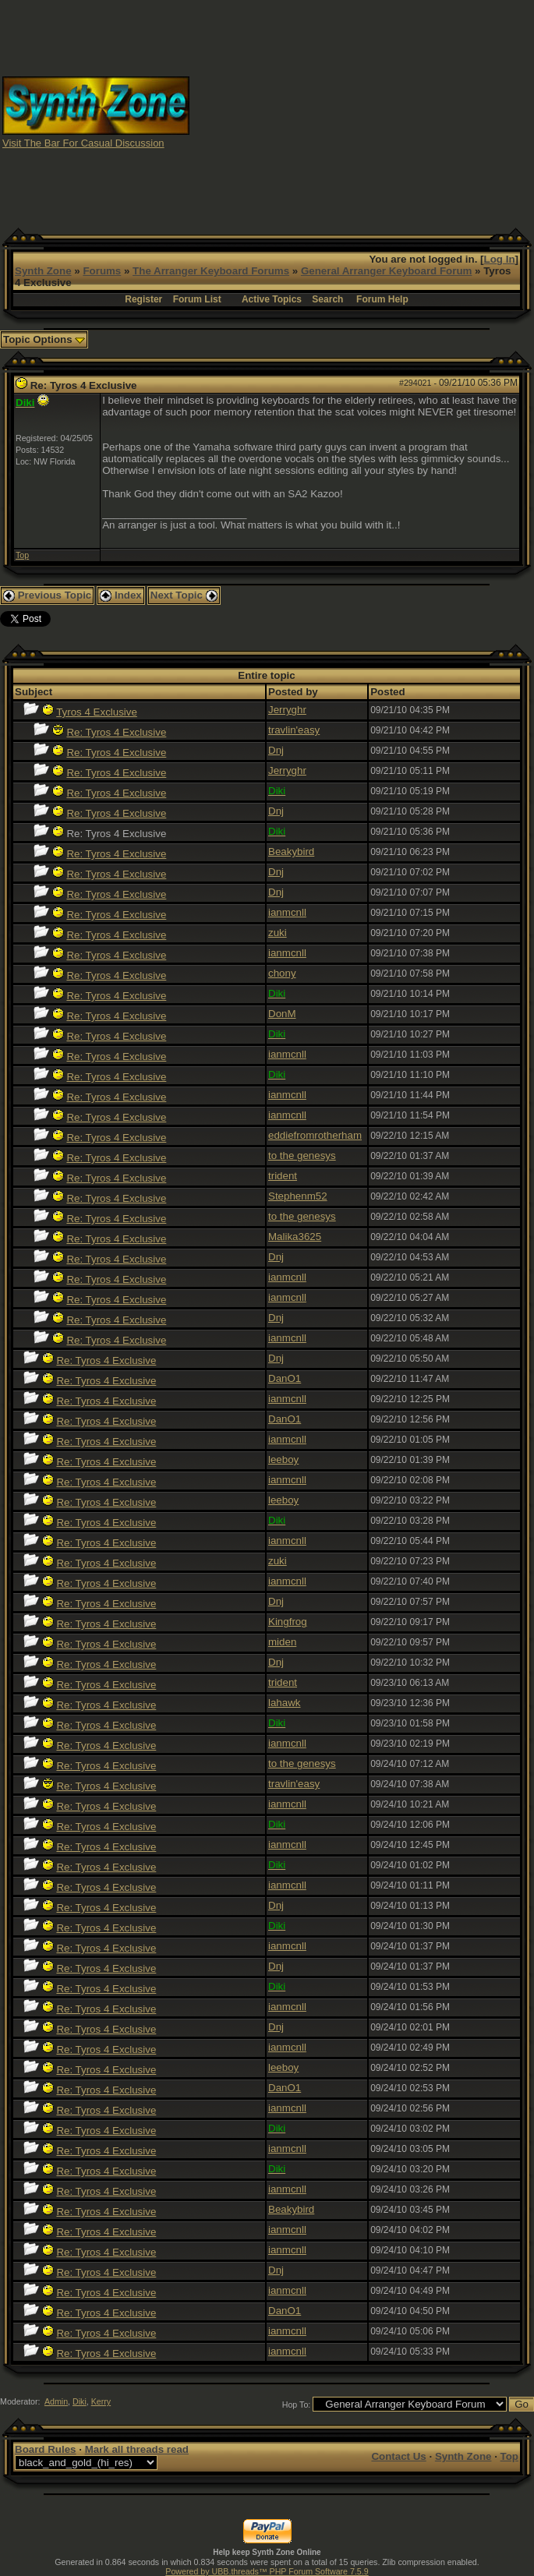  What do you see at coordinates (116, 732) in the screenshot?
I see `Re: Tyros 4 Exclusive` at bounding box center [116, 732].